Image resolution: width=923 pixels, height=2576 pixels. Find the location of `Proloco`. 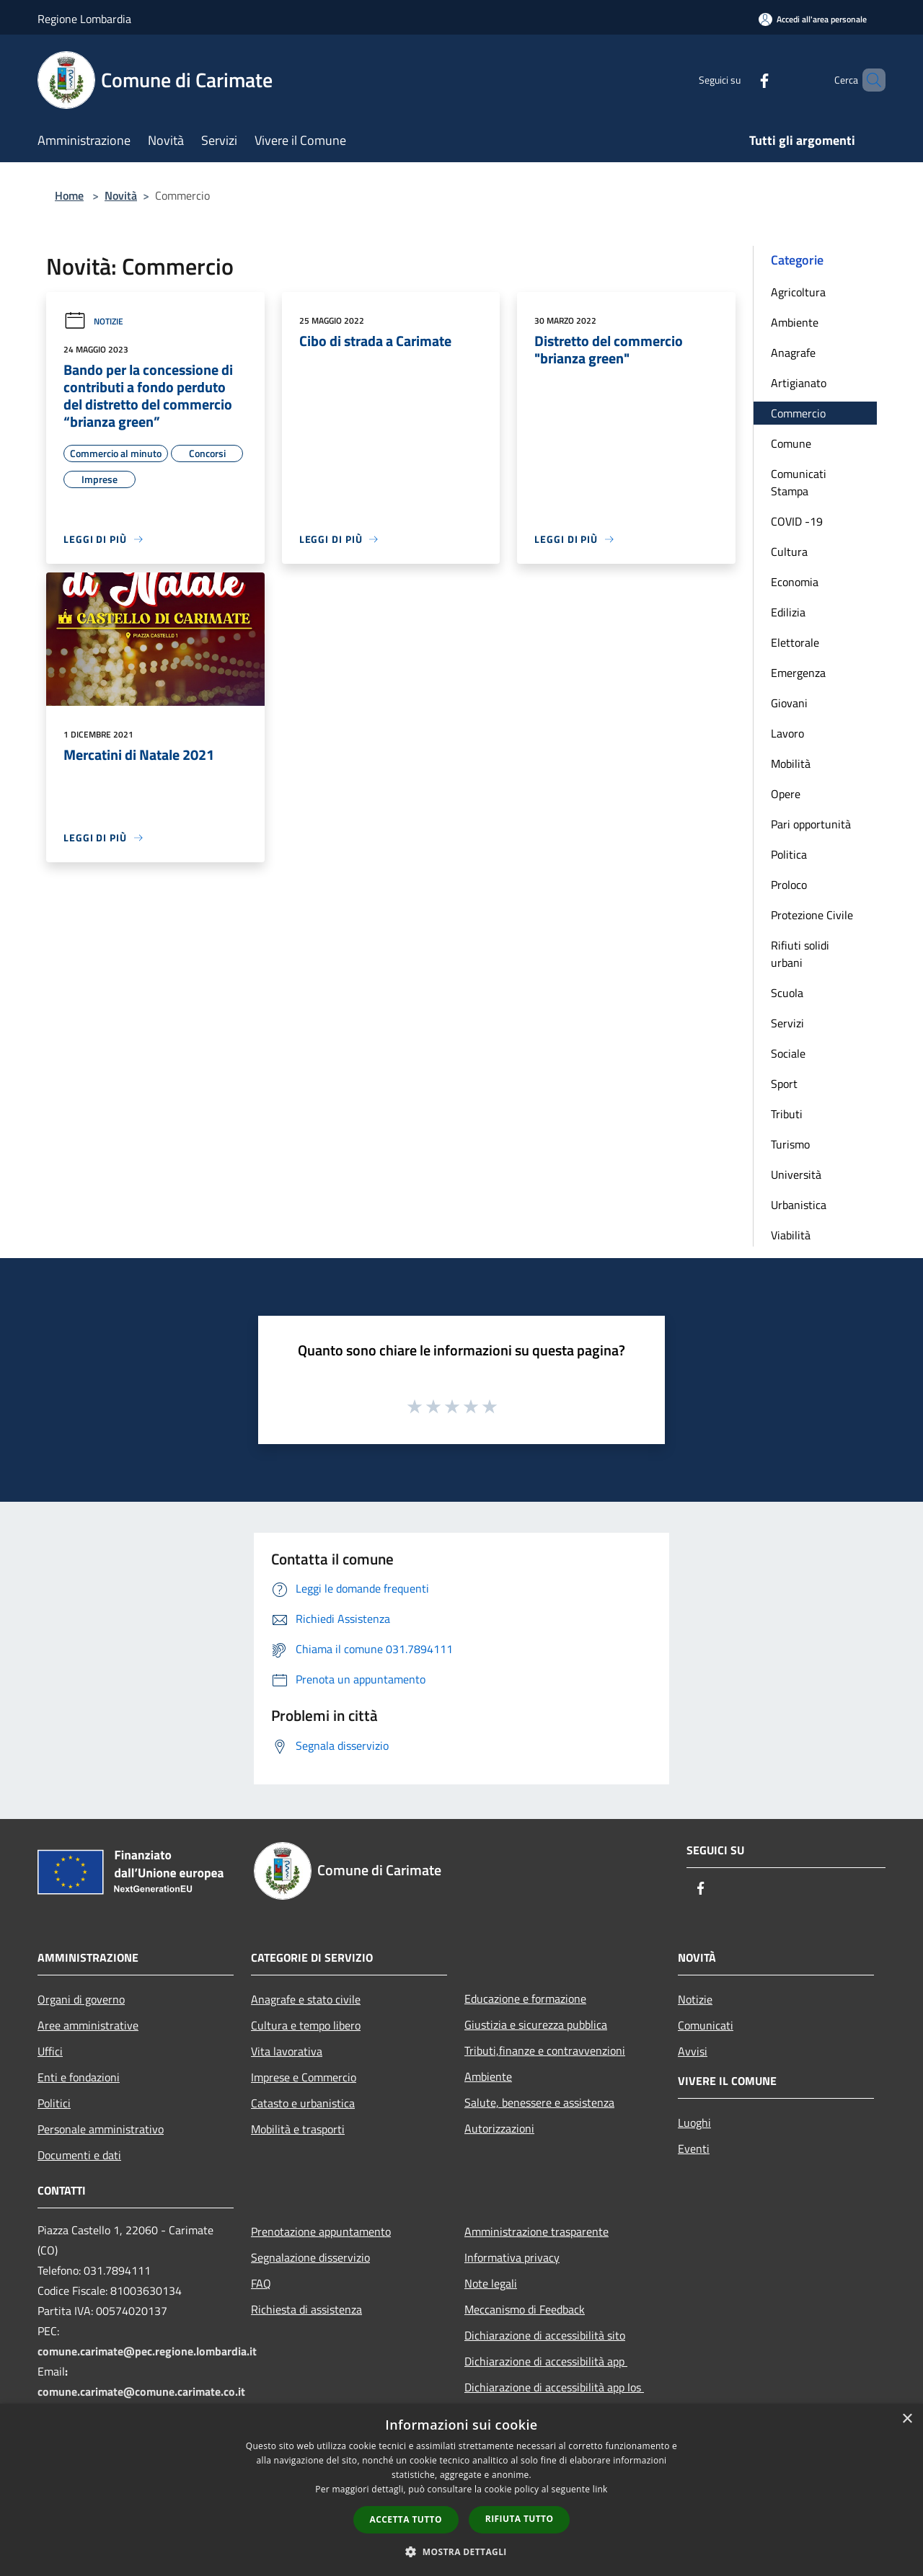

Proloco is located at coordinates (789, 884).